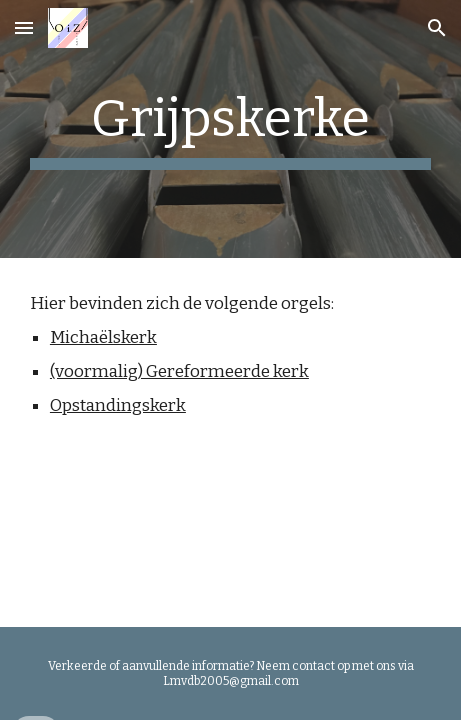 The height and width of the screenshot is (720, 461). I want to click on [button], so click(24, 27).